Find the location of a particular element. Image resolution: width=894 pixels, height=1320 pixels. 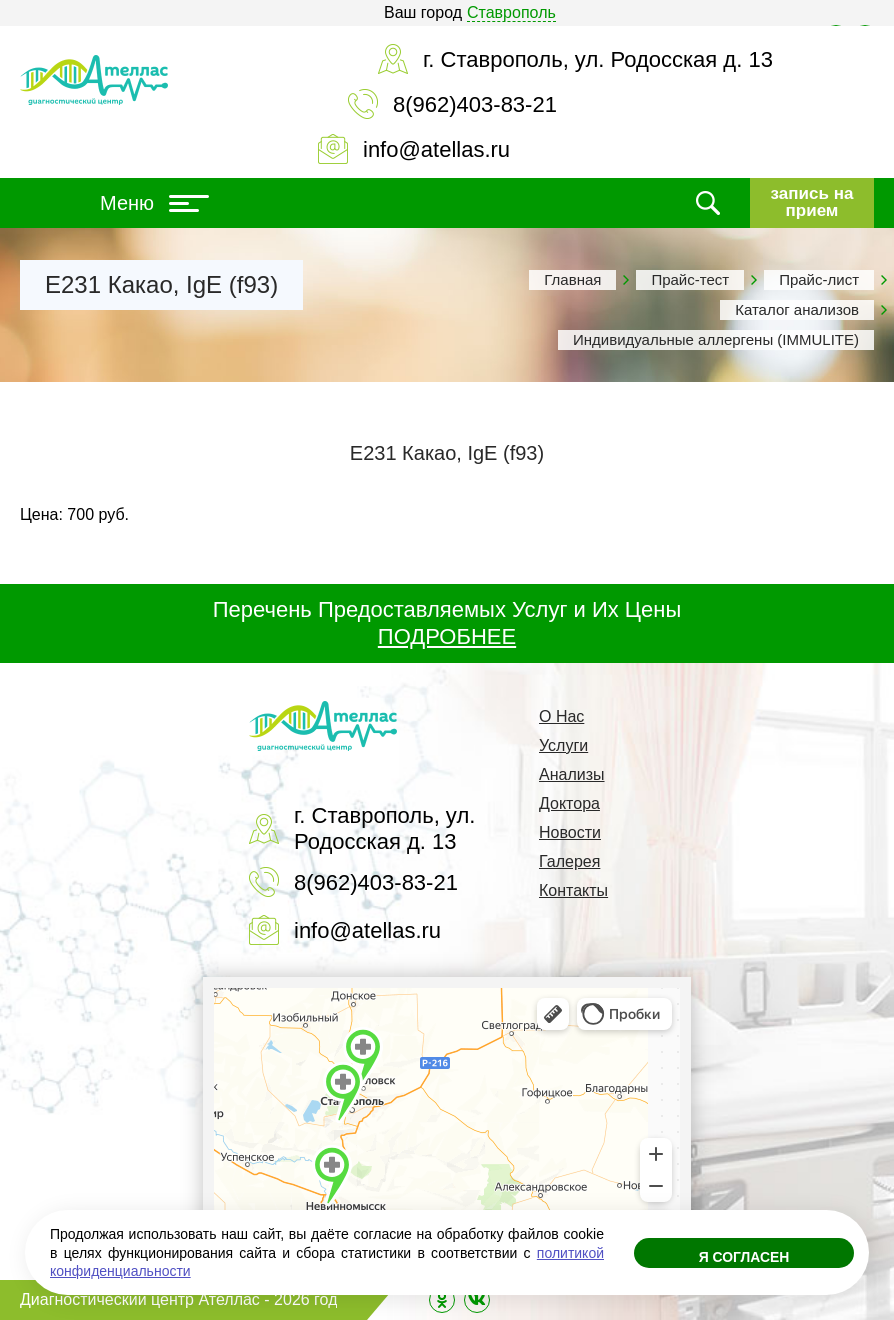

Анализы is located at coordinates (572, 774).